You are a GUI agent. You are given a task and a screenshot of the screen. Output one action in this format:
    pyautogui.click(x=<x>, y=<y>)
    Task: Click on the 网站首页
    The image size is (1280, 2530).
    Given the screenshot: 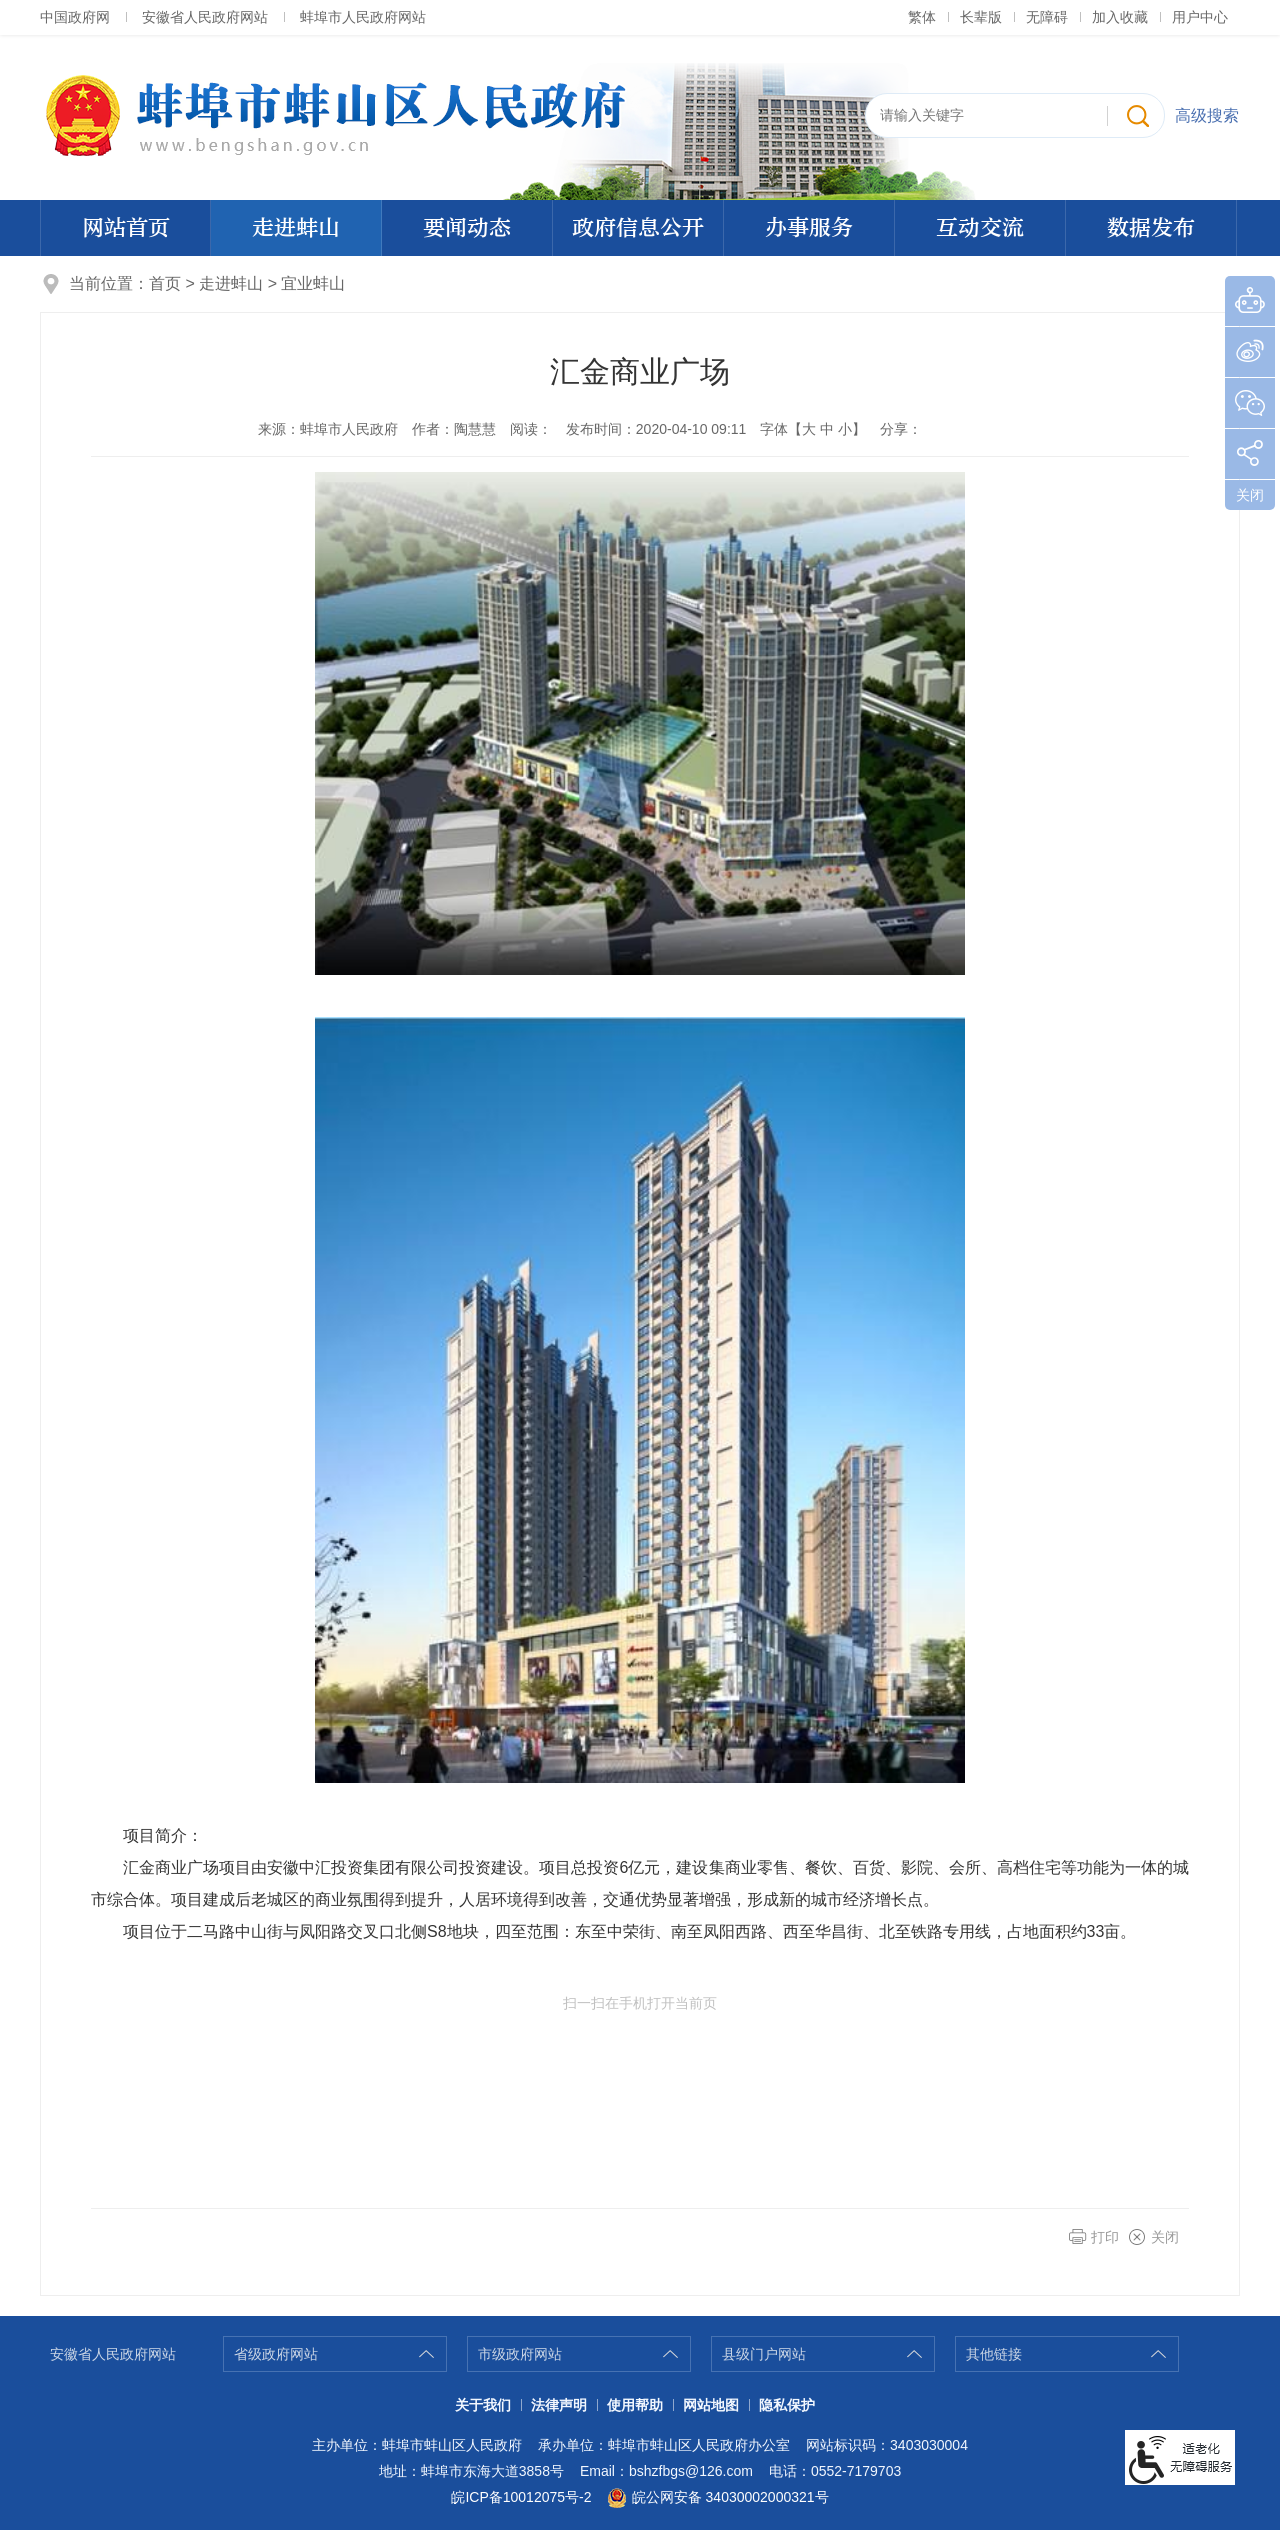 What is the action you would take?
    pyautogui.click(x=126, y=228)
    